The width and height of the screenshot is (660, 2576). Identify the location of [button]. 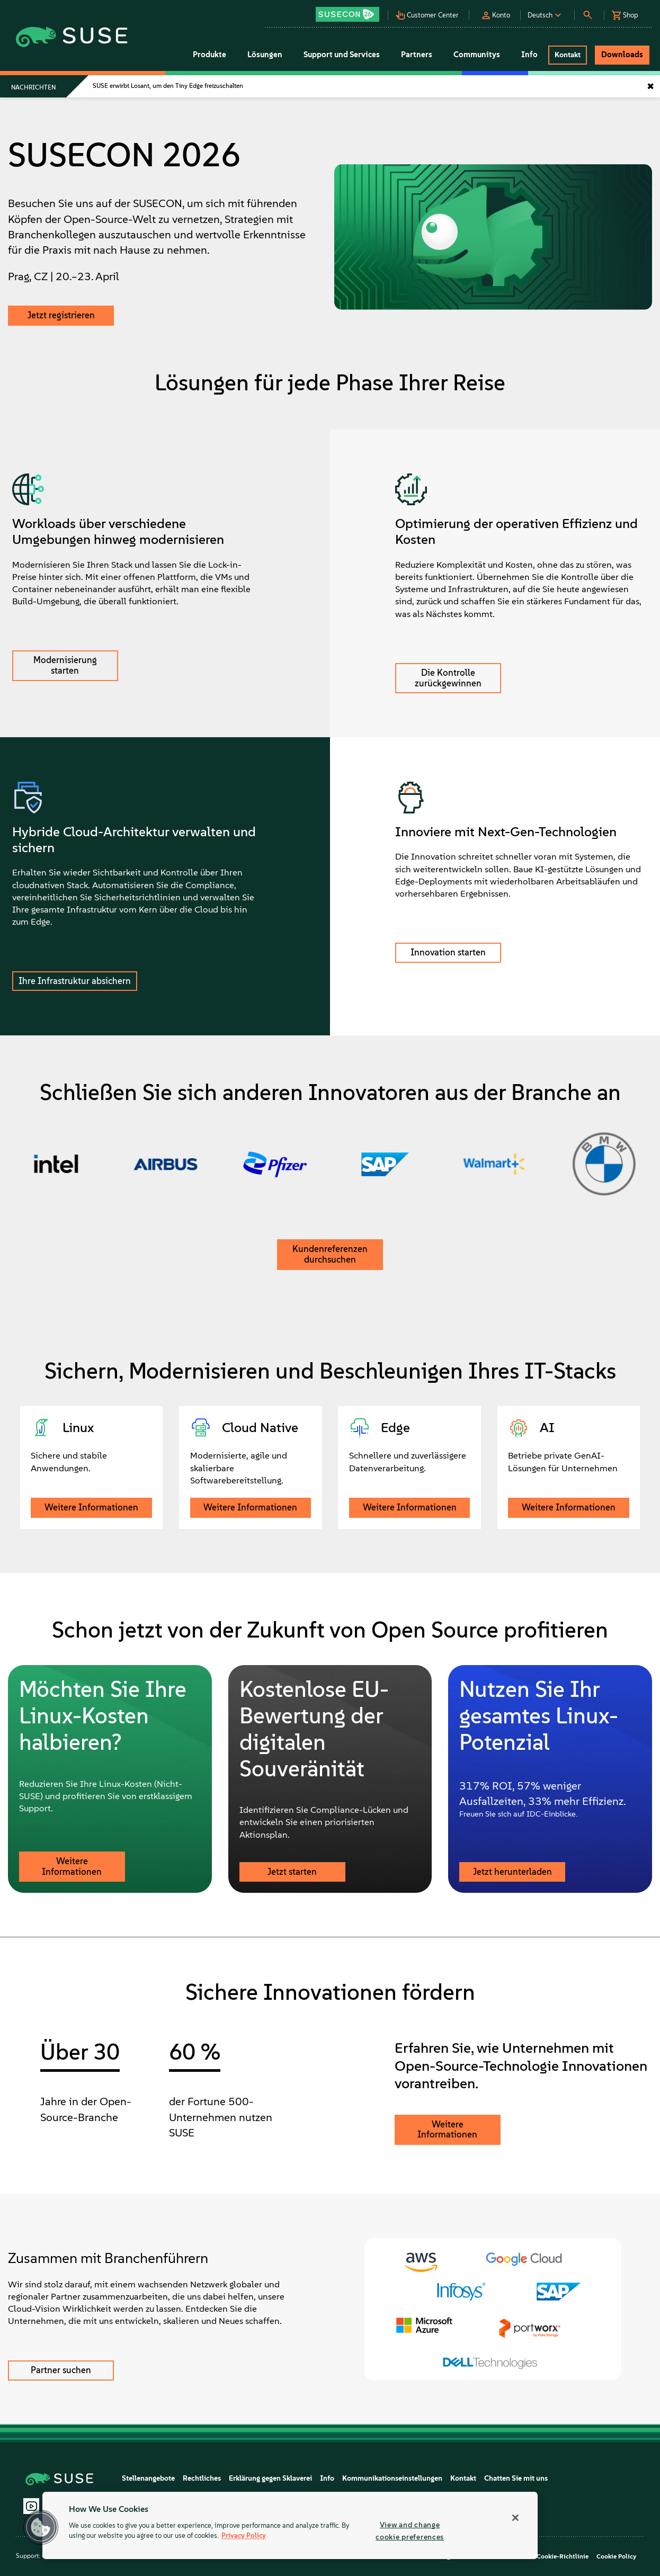
(351, 11).